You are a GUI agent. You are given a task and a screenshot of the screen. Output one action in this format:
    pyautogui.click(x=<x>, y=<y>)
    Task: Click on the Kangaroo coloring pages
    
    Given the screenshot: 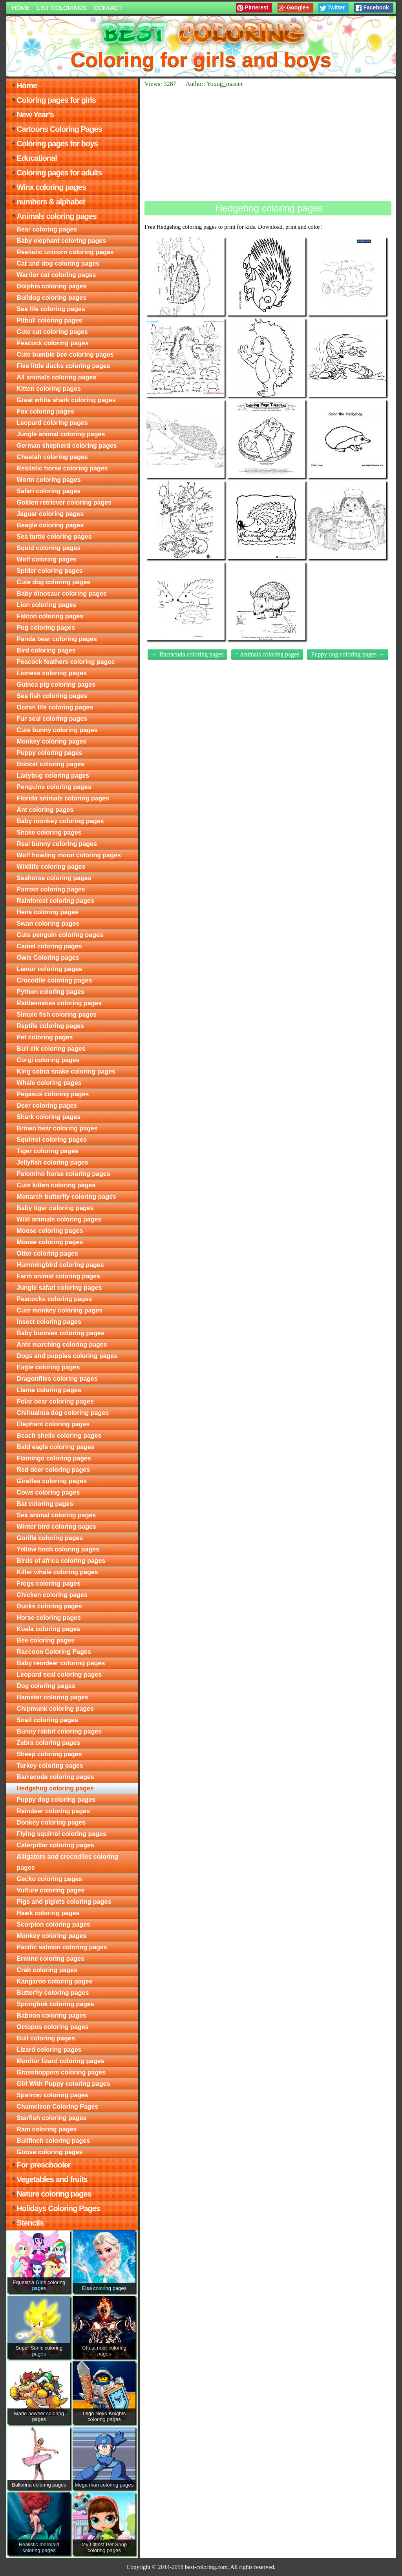 What is the action you would take?
    pyautogui.click(x=54, y=1981)
    